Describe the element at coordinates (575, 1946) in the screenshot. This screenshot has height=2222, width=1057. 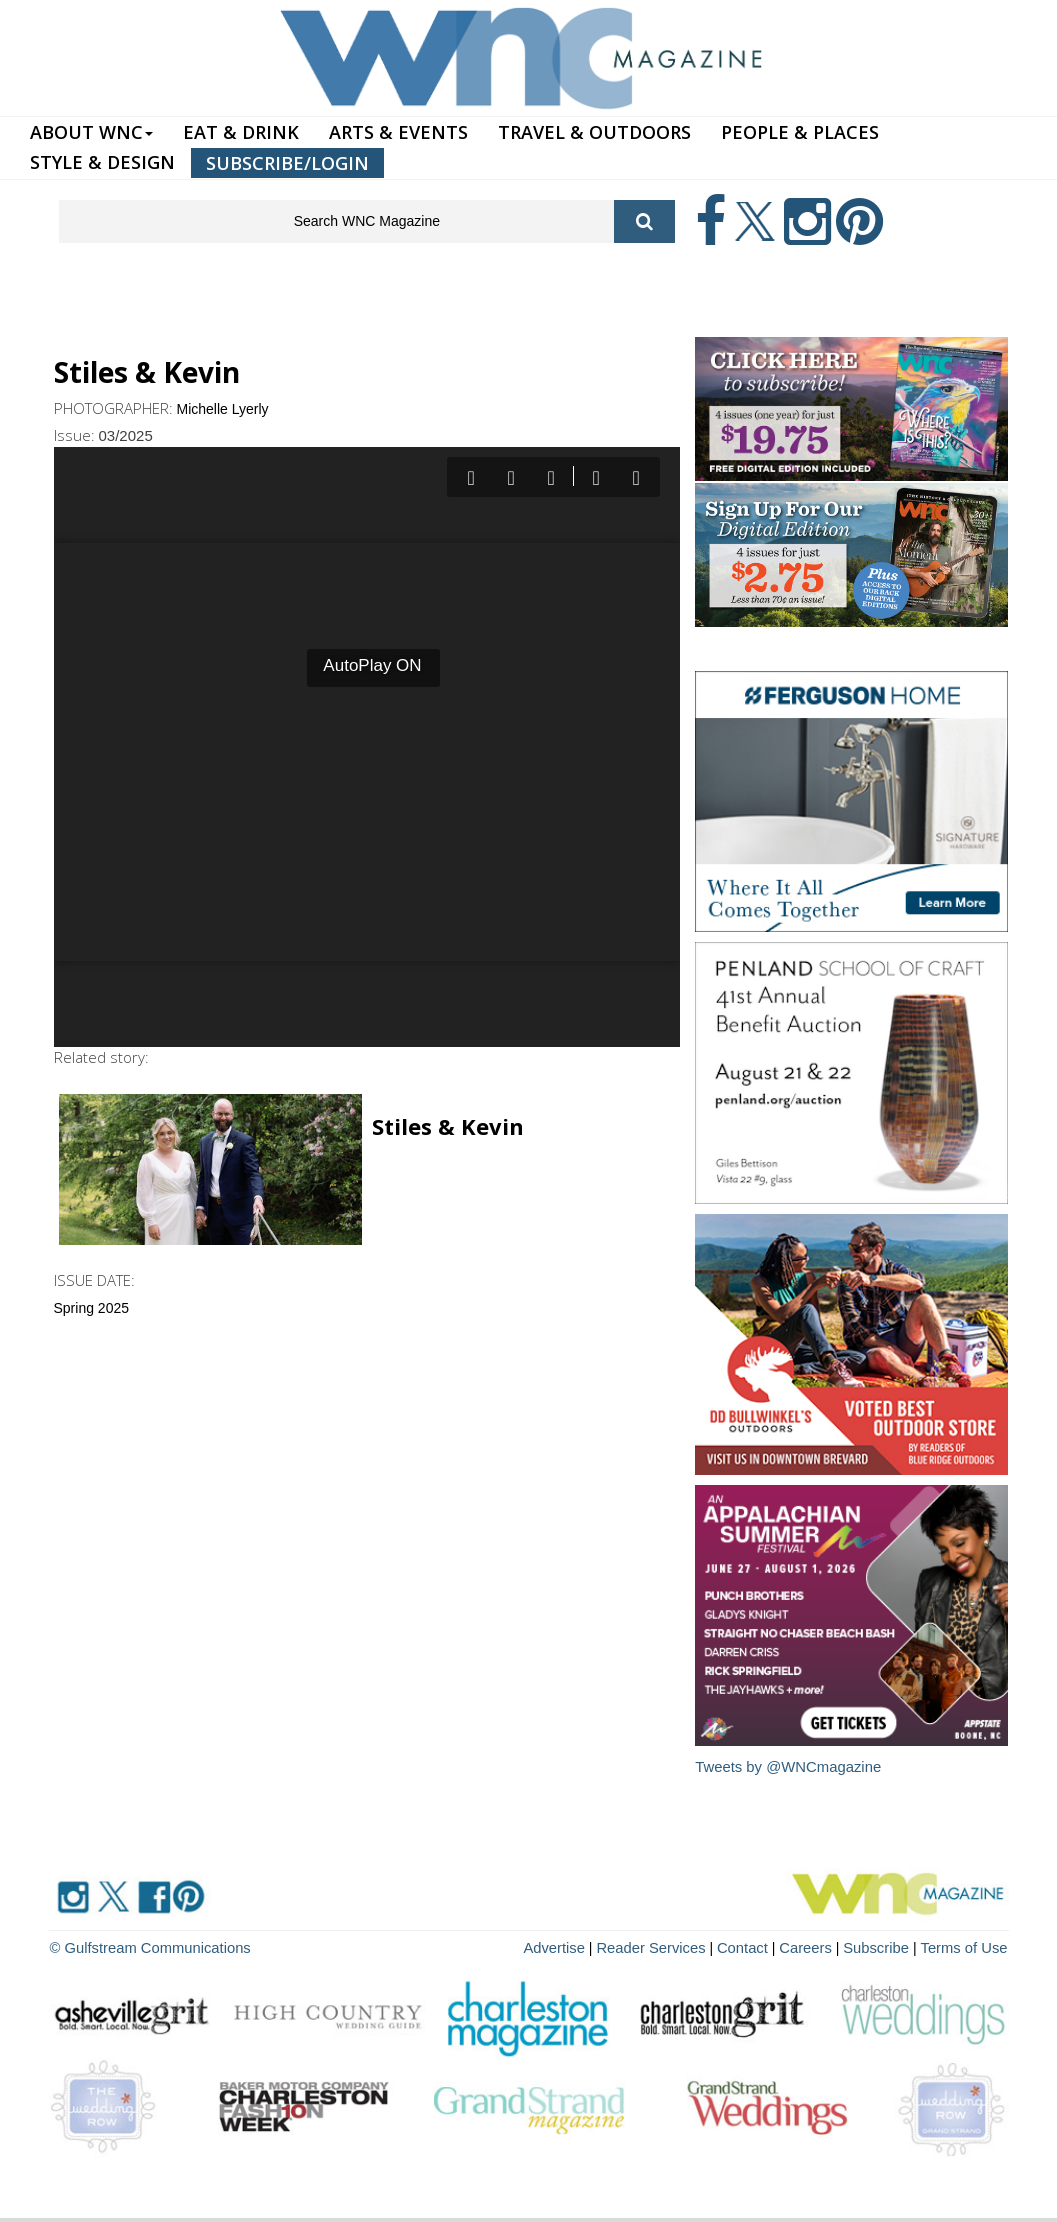
I see `Advertise` at that location.